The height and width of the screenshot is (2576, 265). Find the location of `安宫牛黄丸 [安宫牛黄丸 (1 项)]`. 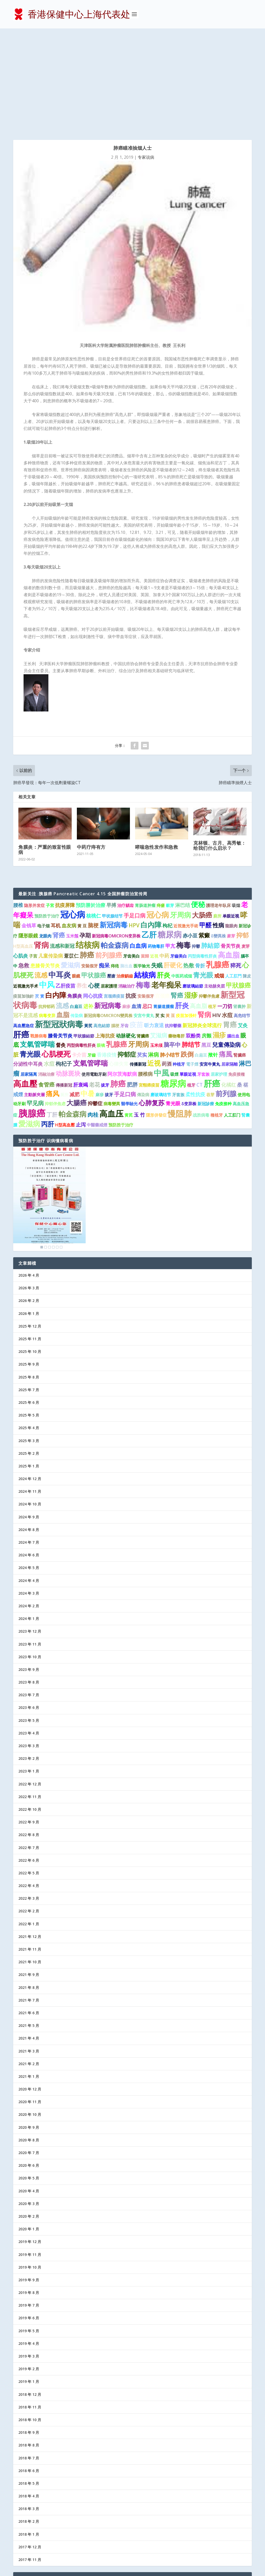

安宫牛黄丸 [安宫牛黄丸 (1 项)] is located at coordinates (144, 914).